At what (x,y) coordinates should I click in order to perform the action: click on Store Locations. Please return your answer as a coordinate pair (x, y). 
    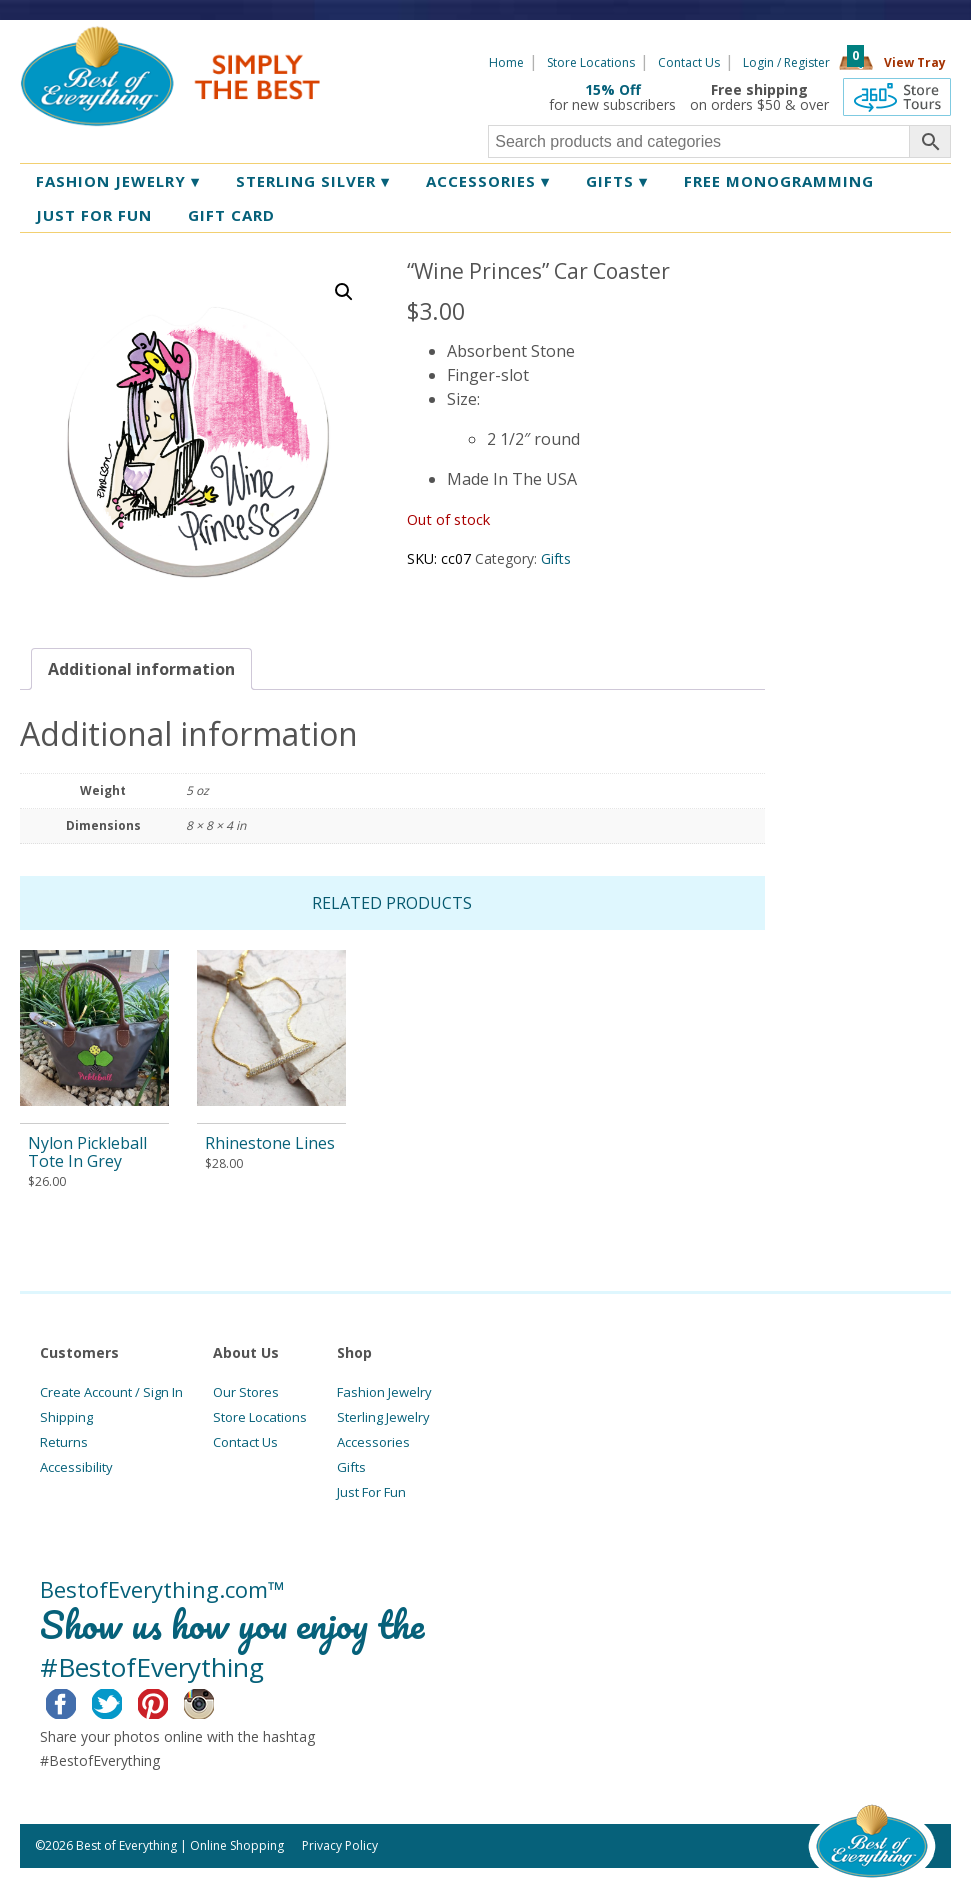
    Looking at the image, I should click on (591, 62).